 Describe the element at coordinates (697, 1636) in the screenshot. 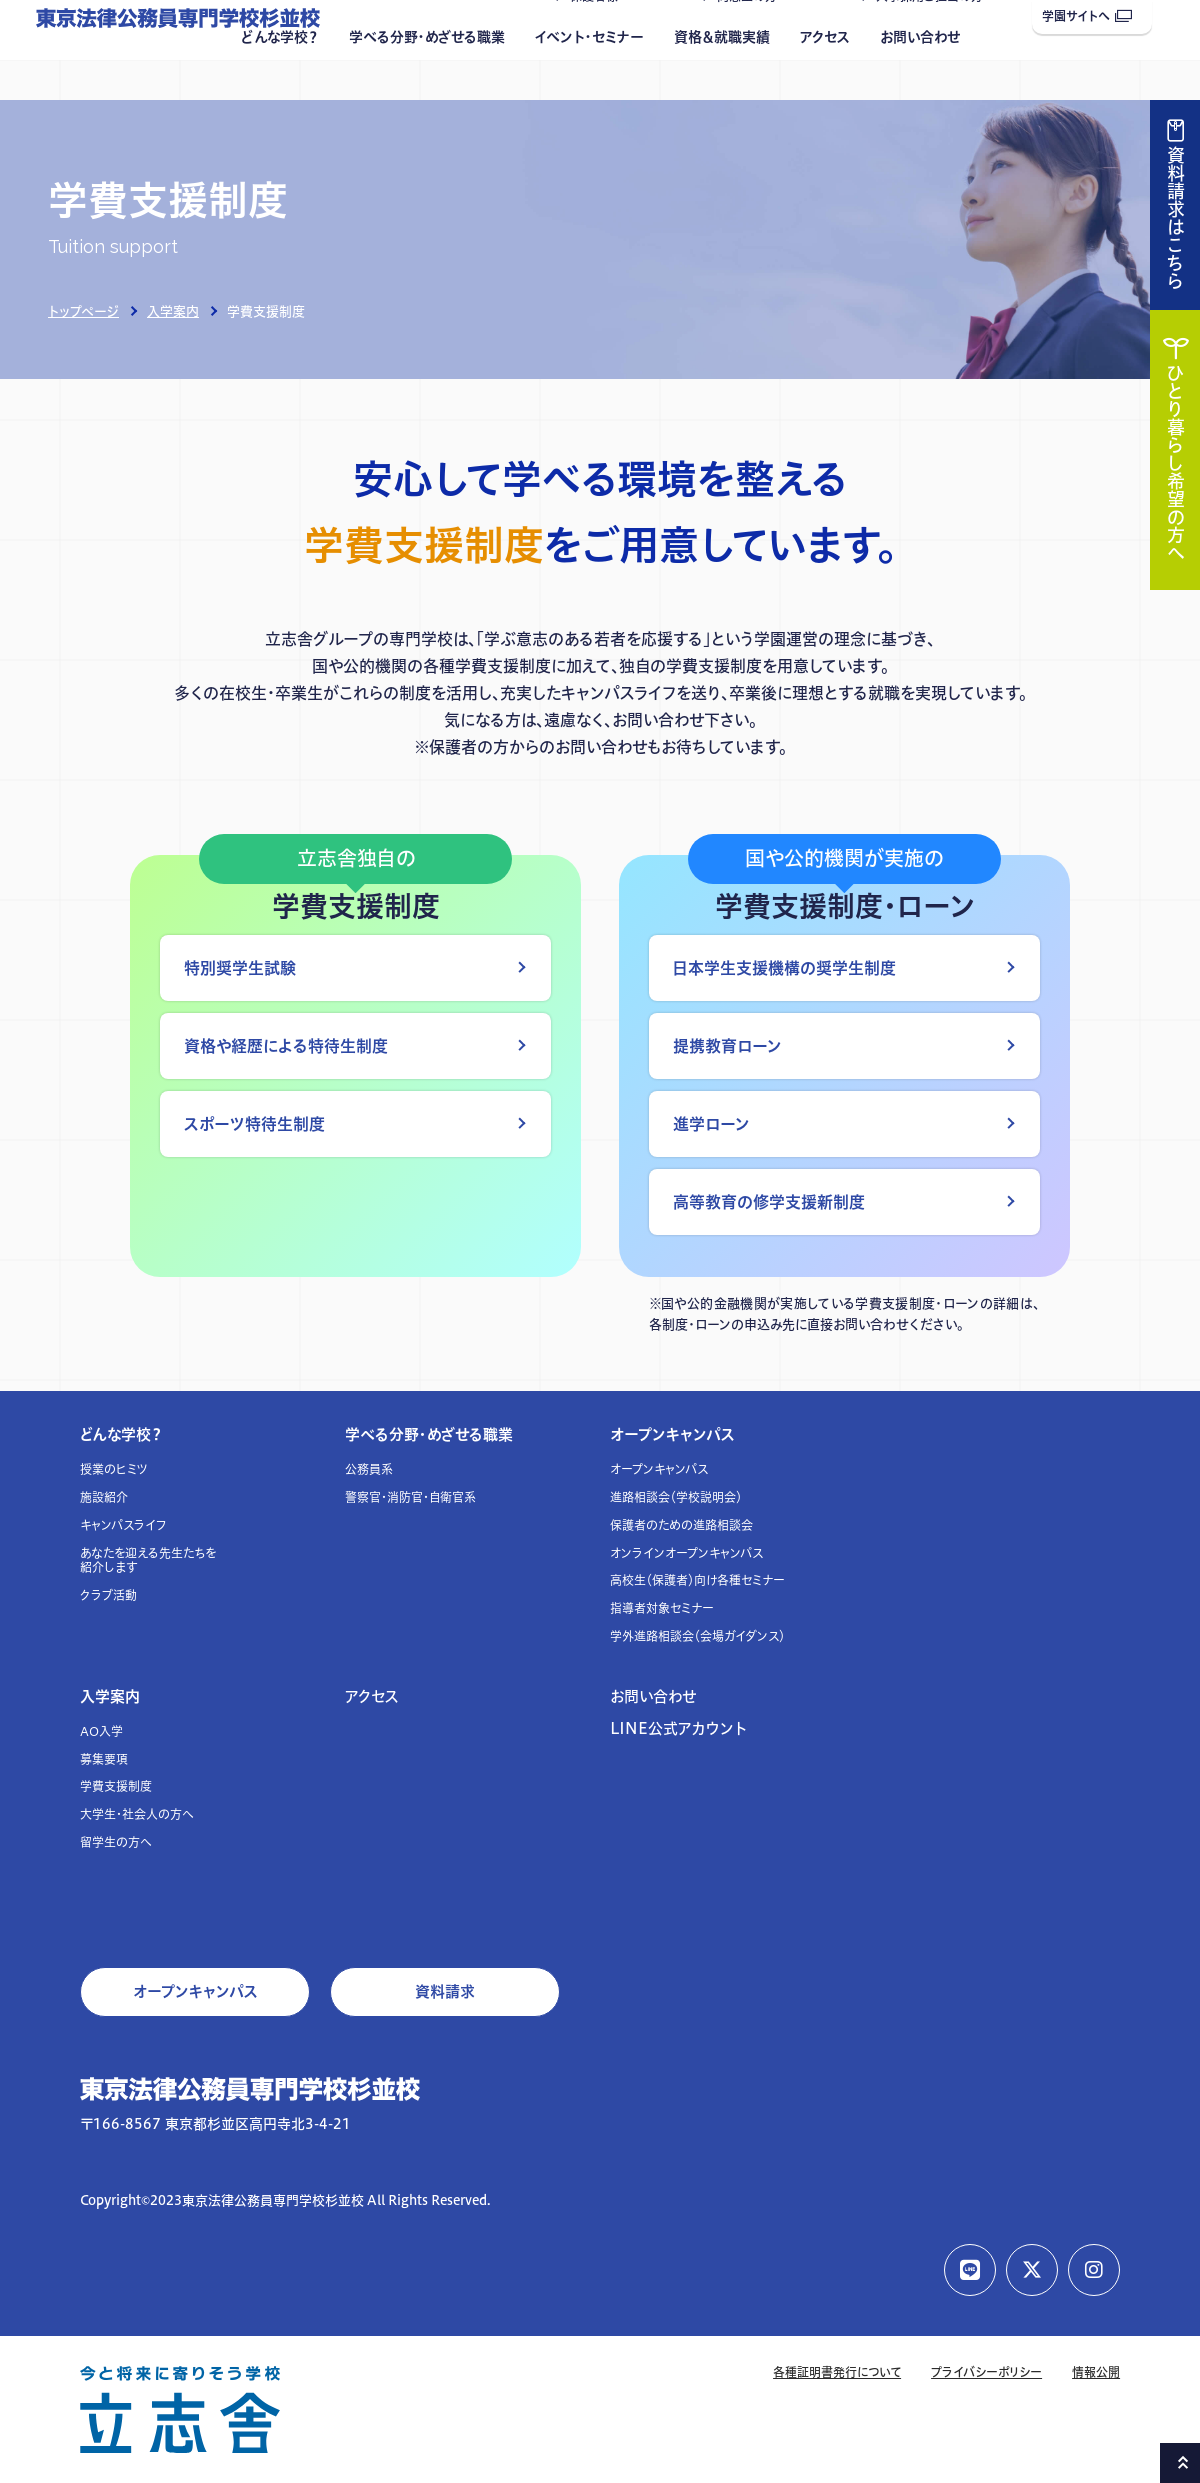

I see `学外進路相談会（会場ガイダンス）` at that location.